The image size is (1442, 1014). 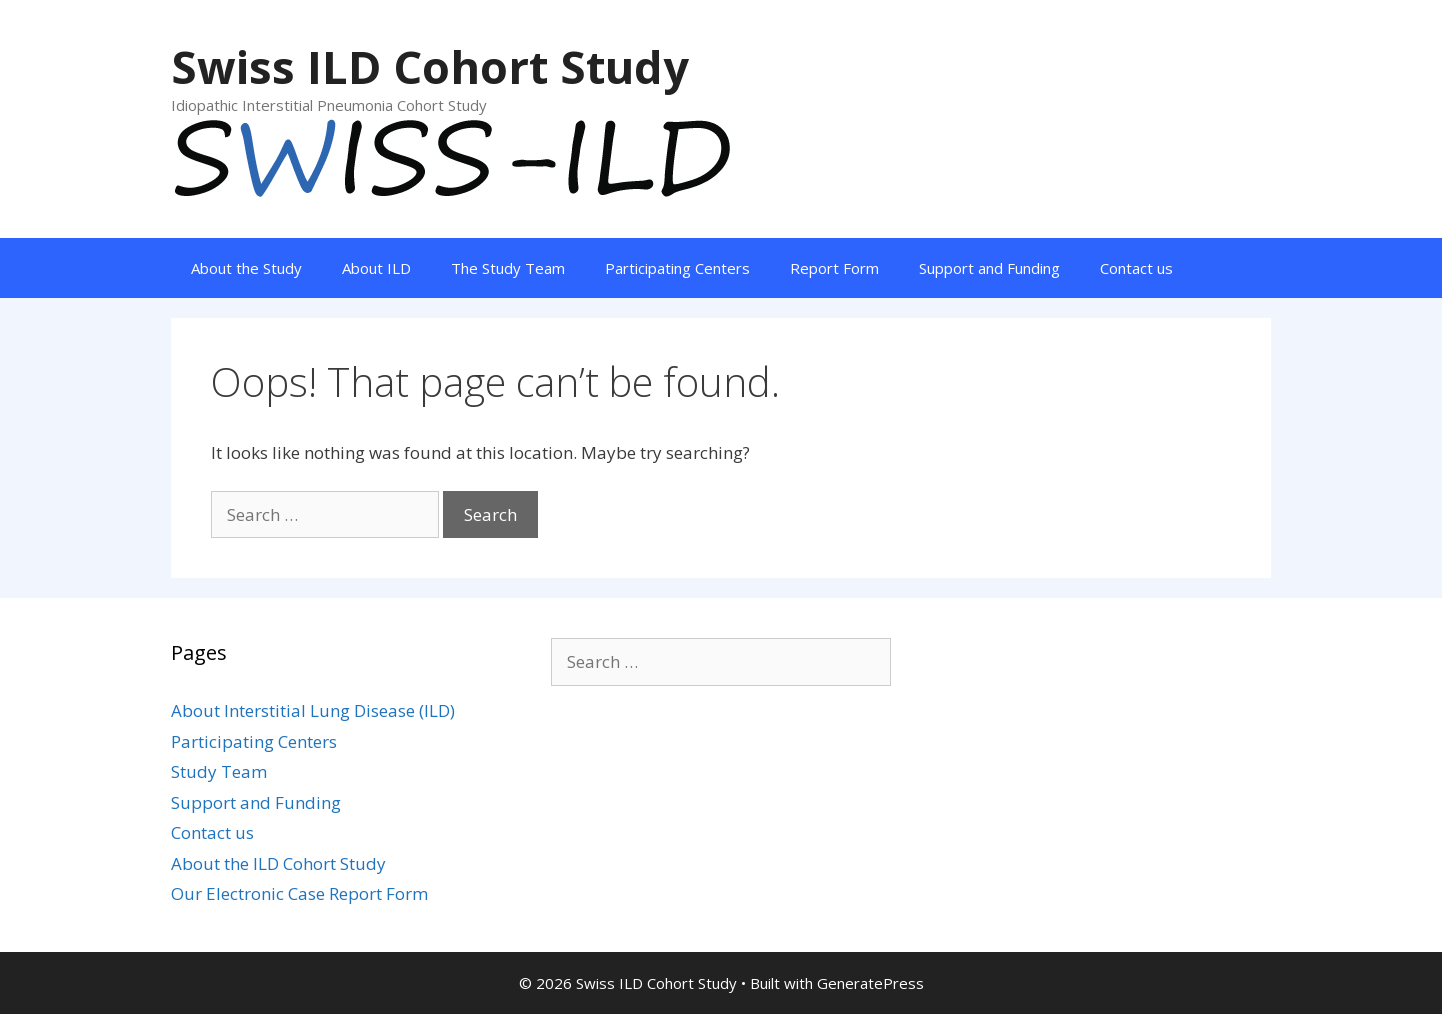 What do you see at coordinates (508, 268) in the screenshot?
I see `The Study Team` at bounding box center [508, 268].